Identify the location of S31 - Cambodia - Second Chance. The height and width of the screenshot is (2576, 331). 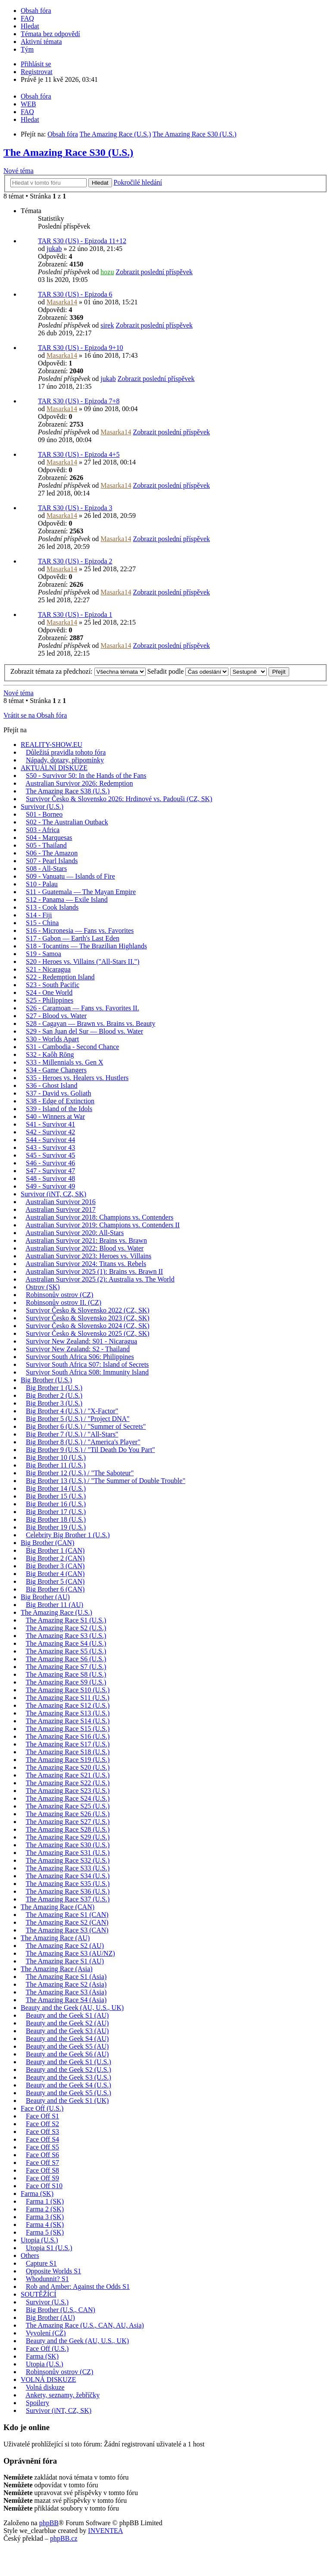
(72, 1046).